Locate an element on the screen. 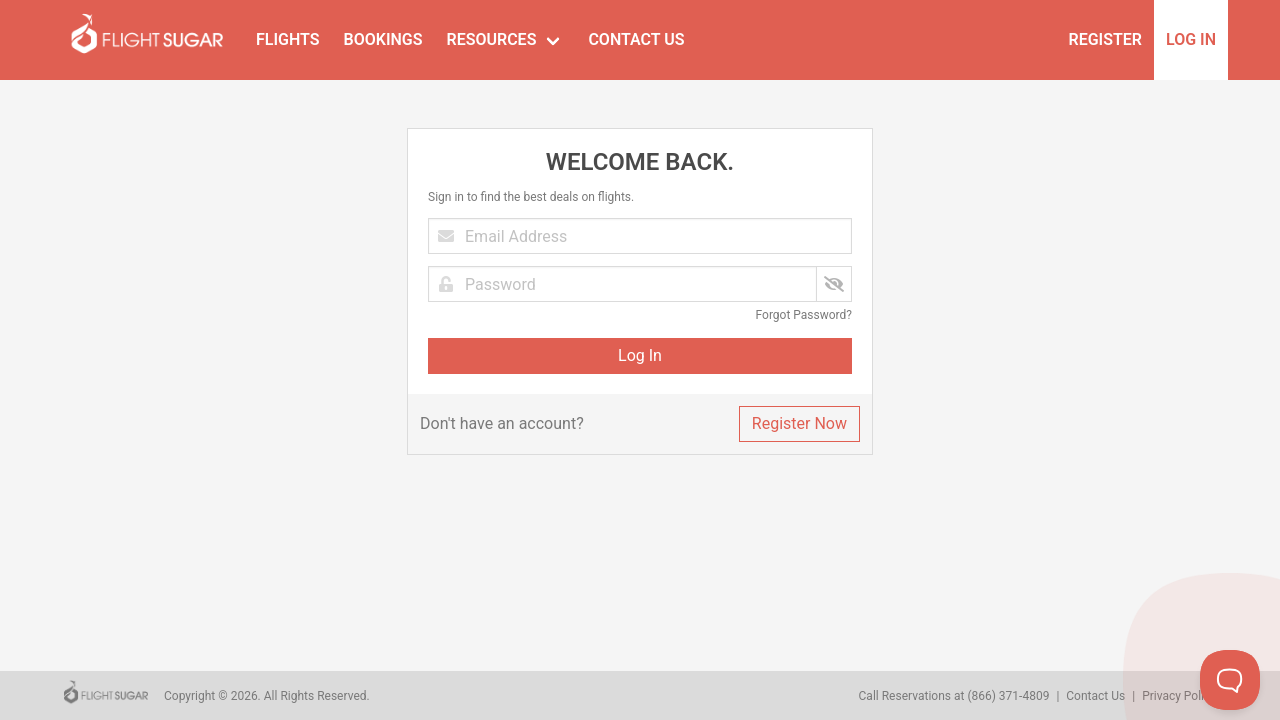 Image resolution: width=1280 pixels, height=720 pixels. Privacy Policy is located at coordinates (1179, 696).